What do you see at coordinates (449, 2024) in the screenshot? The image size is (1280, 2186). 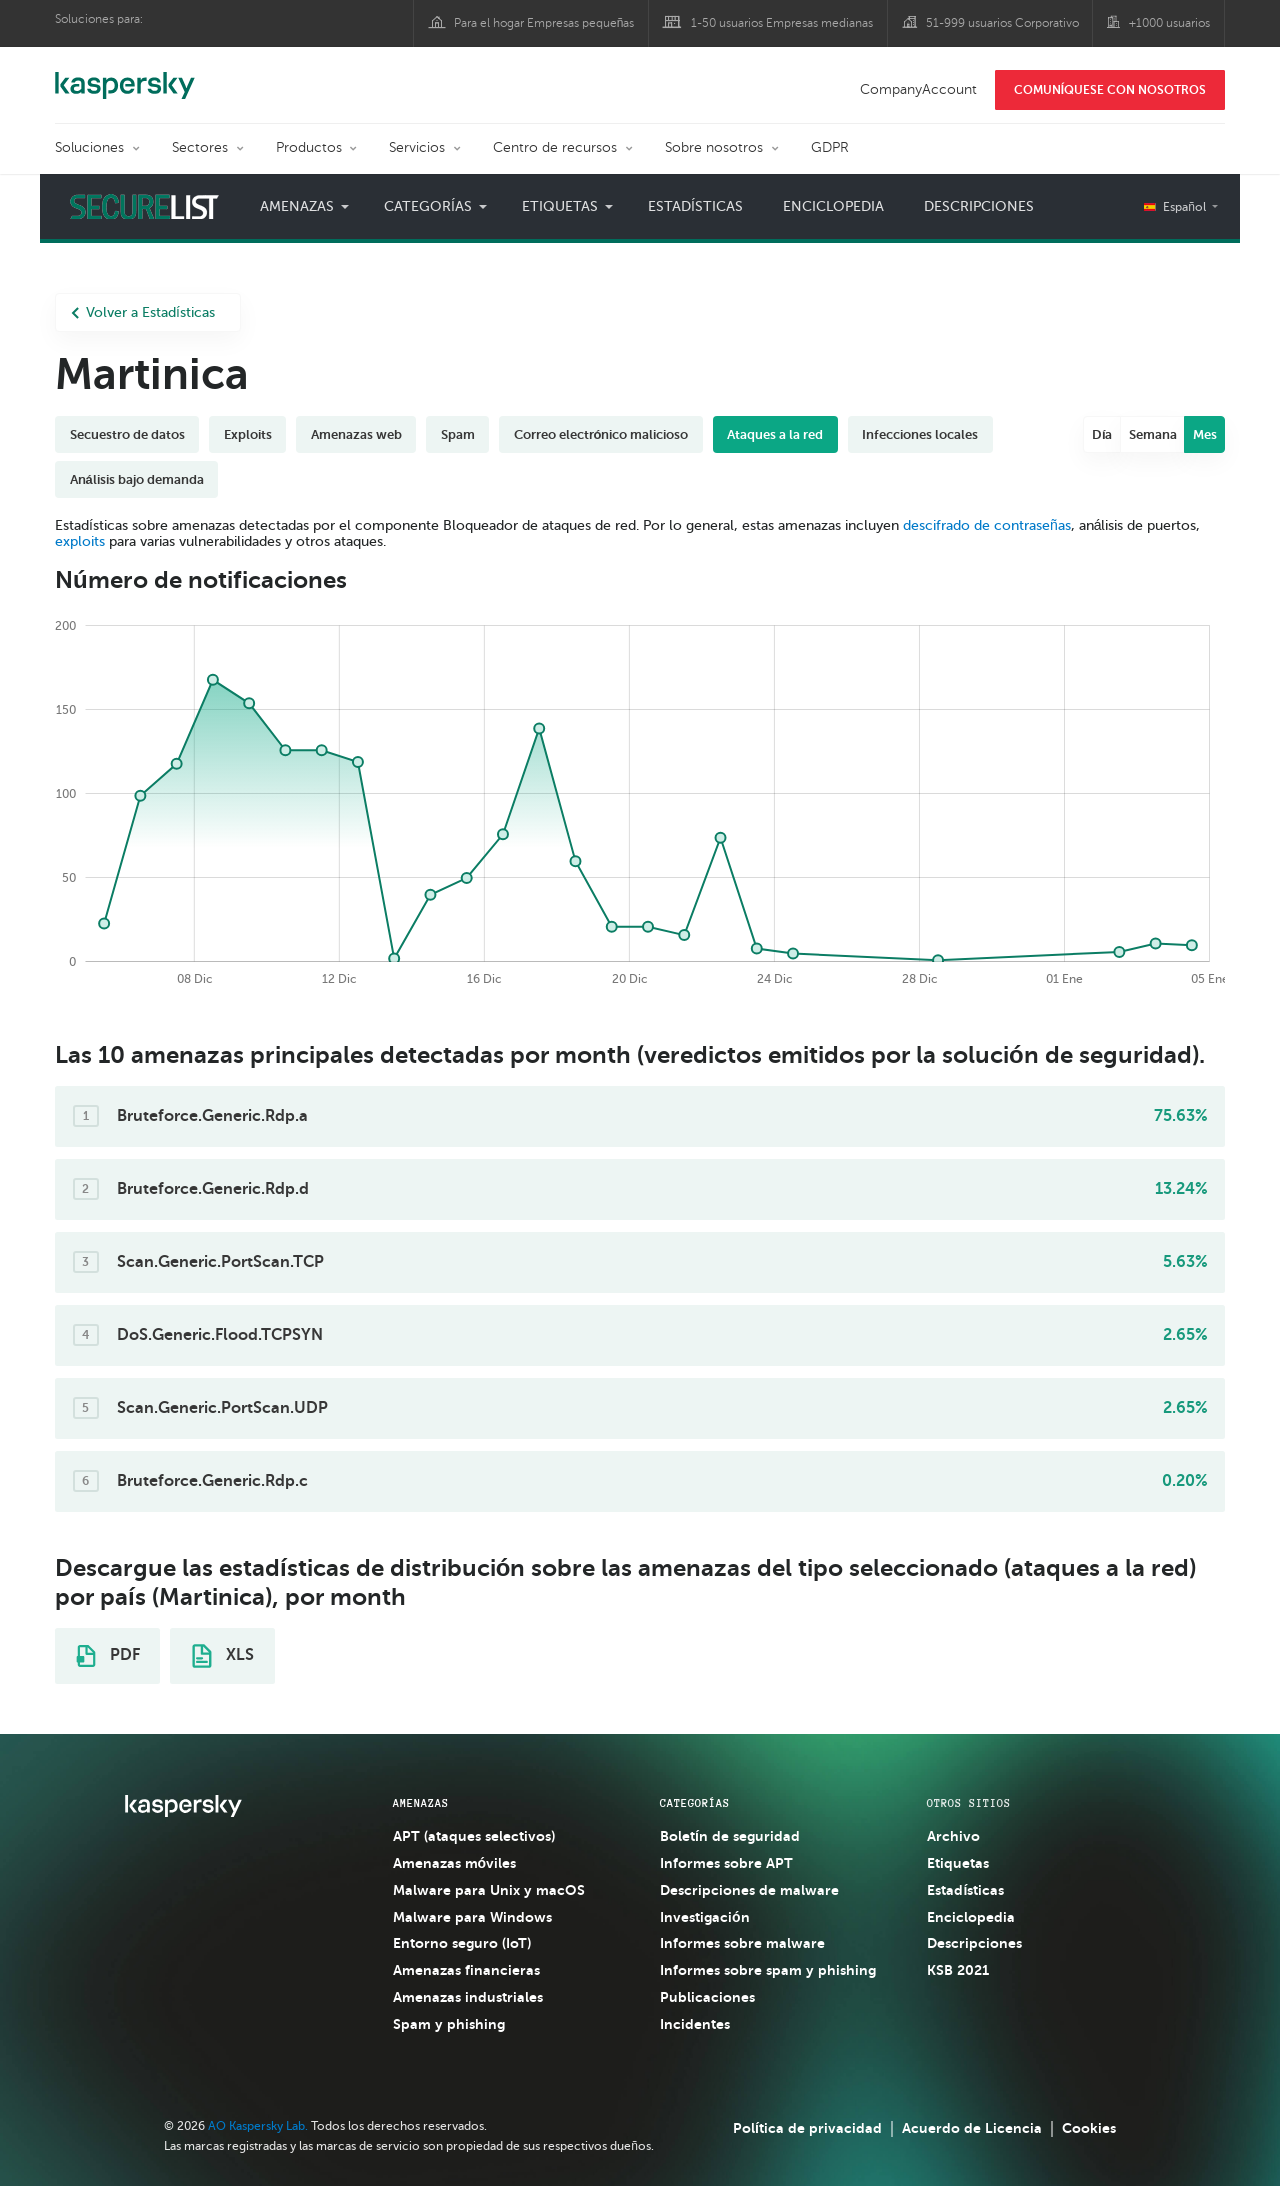 I see `Spam y phishing` at bounding box center [449, 2024].